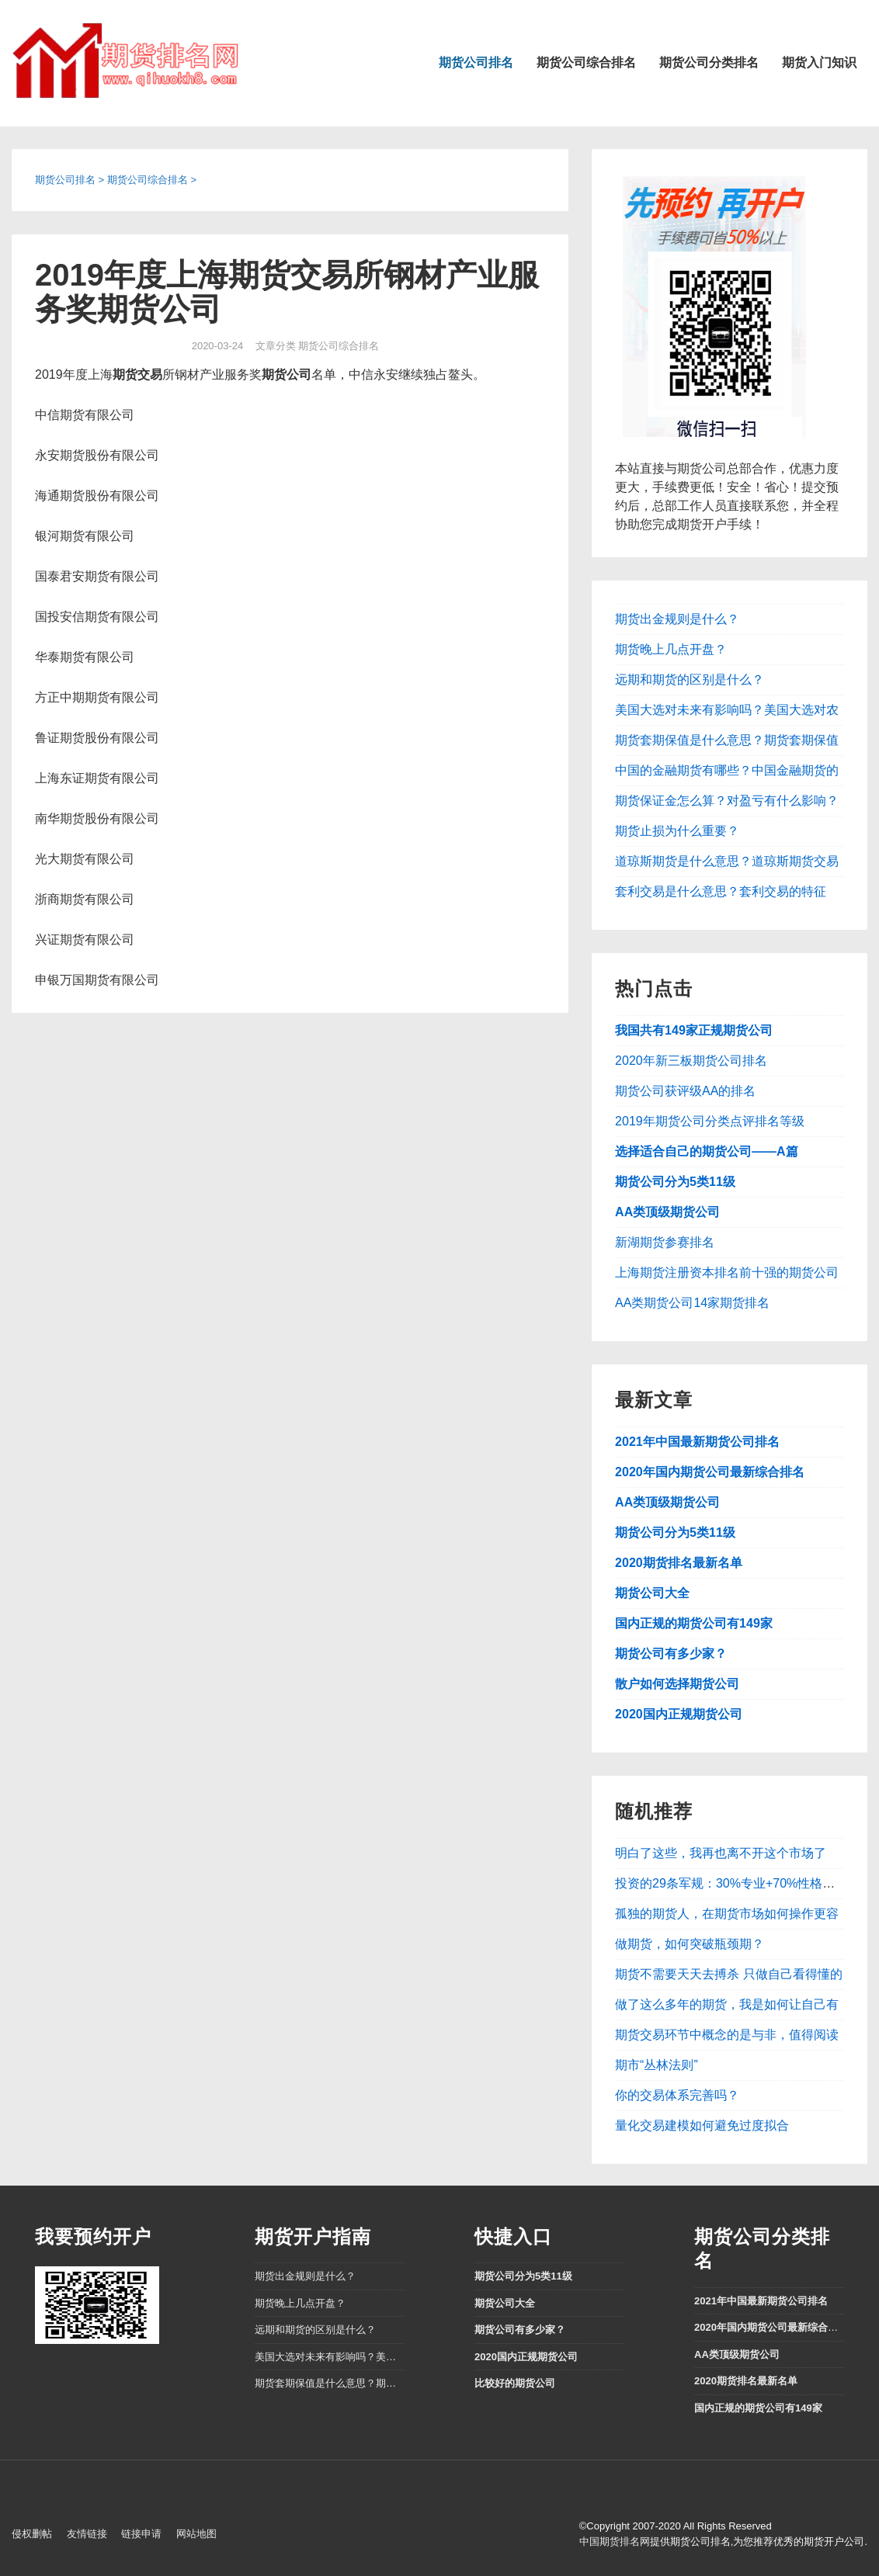 The width and height of the screenshot is (879, 2576). What do you see at coordinates (692, 1302) in the screenshot?
I see `AA类期货公司14家期货排名` at bounding box center [692, 1302].